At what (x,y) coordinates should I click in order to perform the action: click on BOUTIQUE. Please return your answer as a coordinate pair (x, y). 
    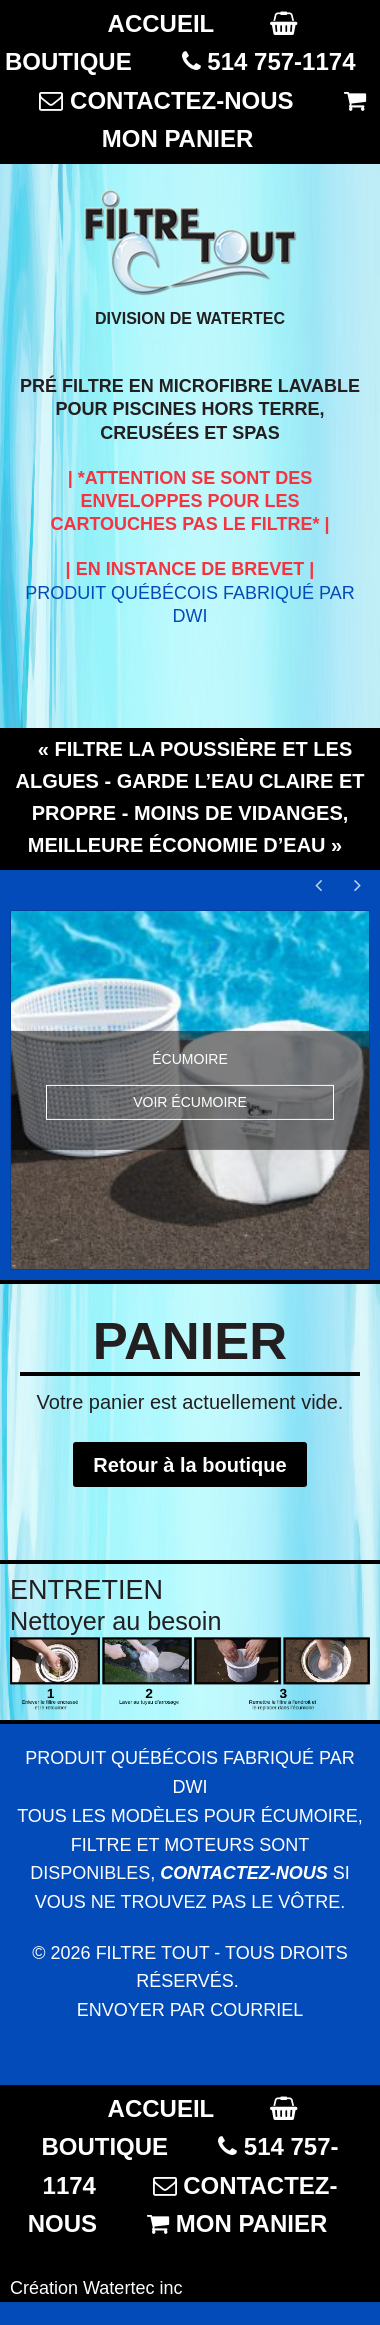
    Looking at the image, I should click on (68, 61).